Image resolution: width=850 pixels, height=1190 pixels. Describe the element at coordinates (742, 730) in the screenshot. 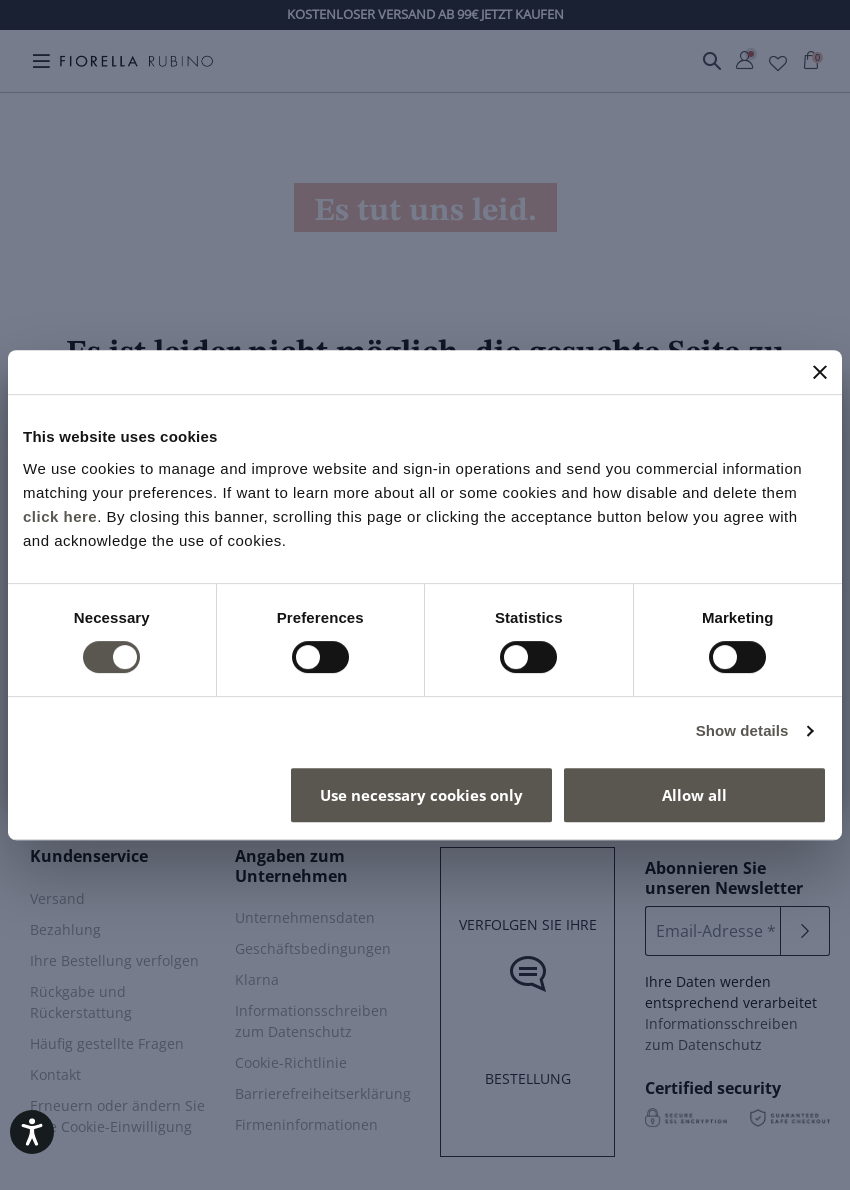

I see `Show details` at that location.